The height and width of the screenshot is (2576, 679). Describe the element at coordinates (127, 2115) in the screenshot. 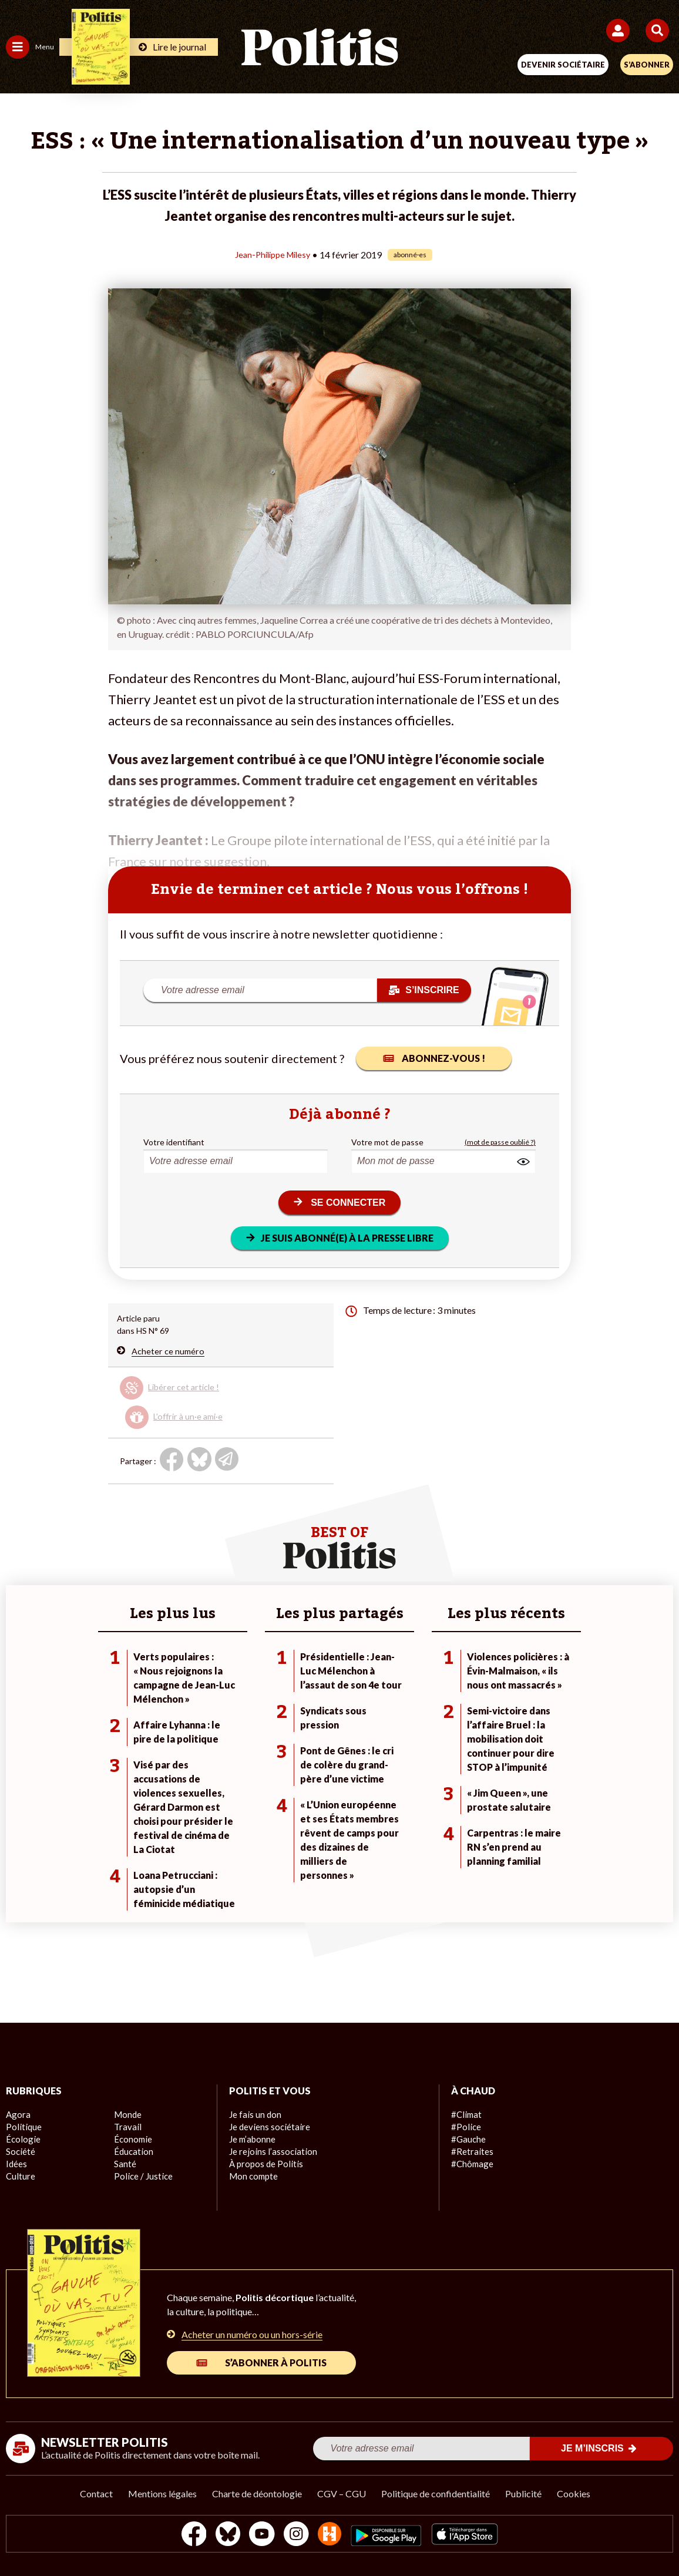

I see `Monde` at that location.